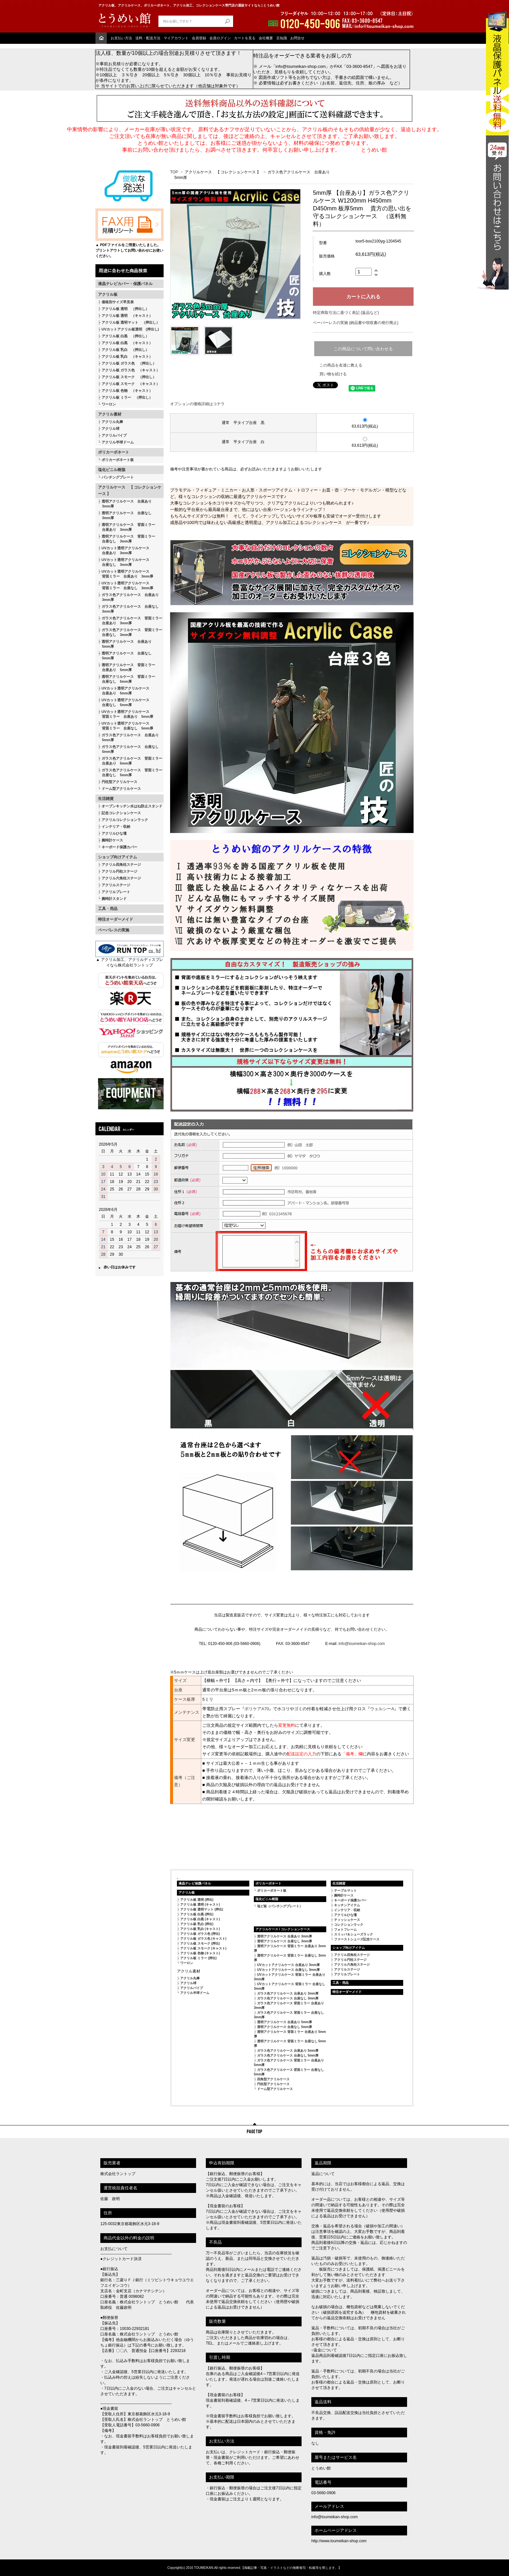  What do you see at coordinates (129, 377) in the screenshot?
I see `アクリル板 スモーク （押出し）` at bounding box center [129, 377].